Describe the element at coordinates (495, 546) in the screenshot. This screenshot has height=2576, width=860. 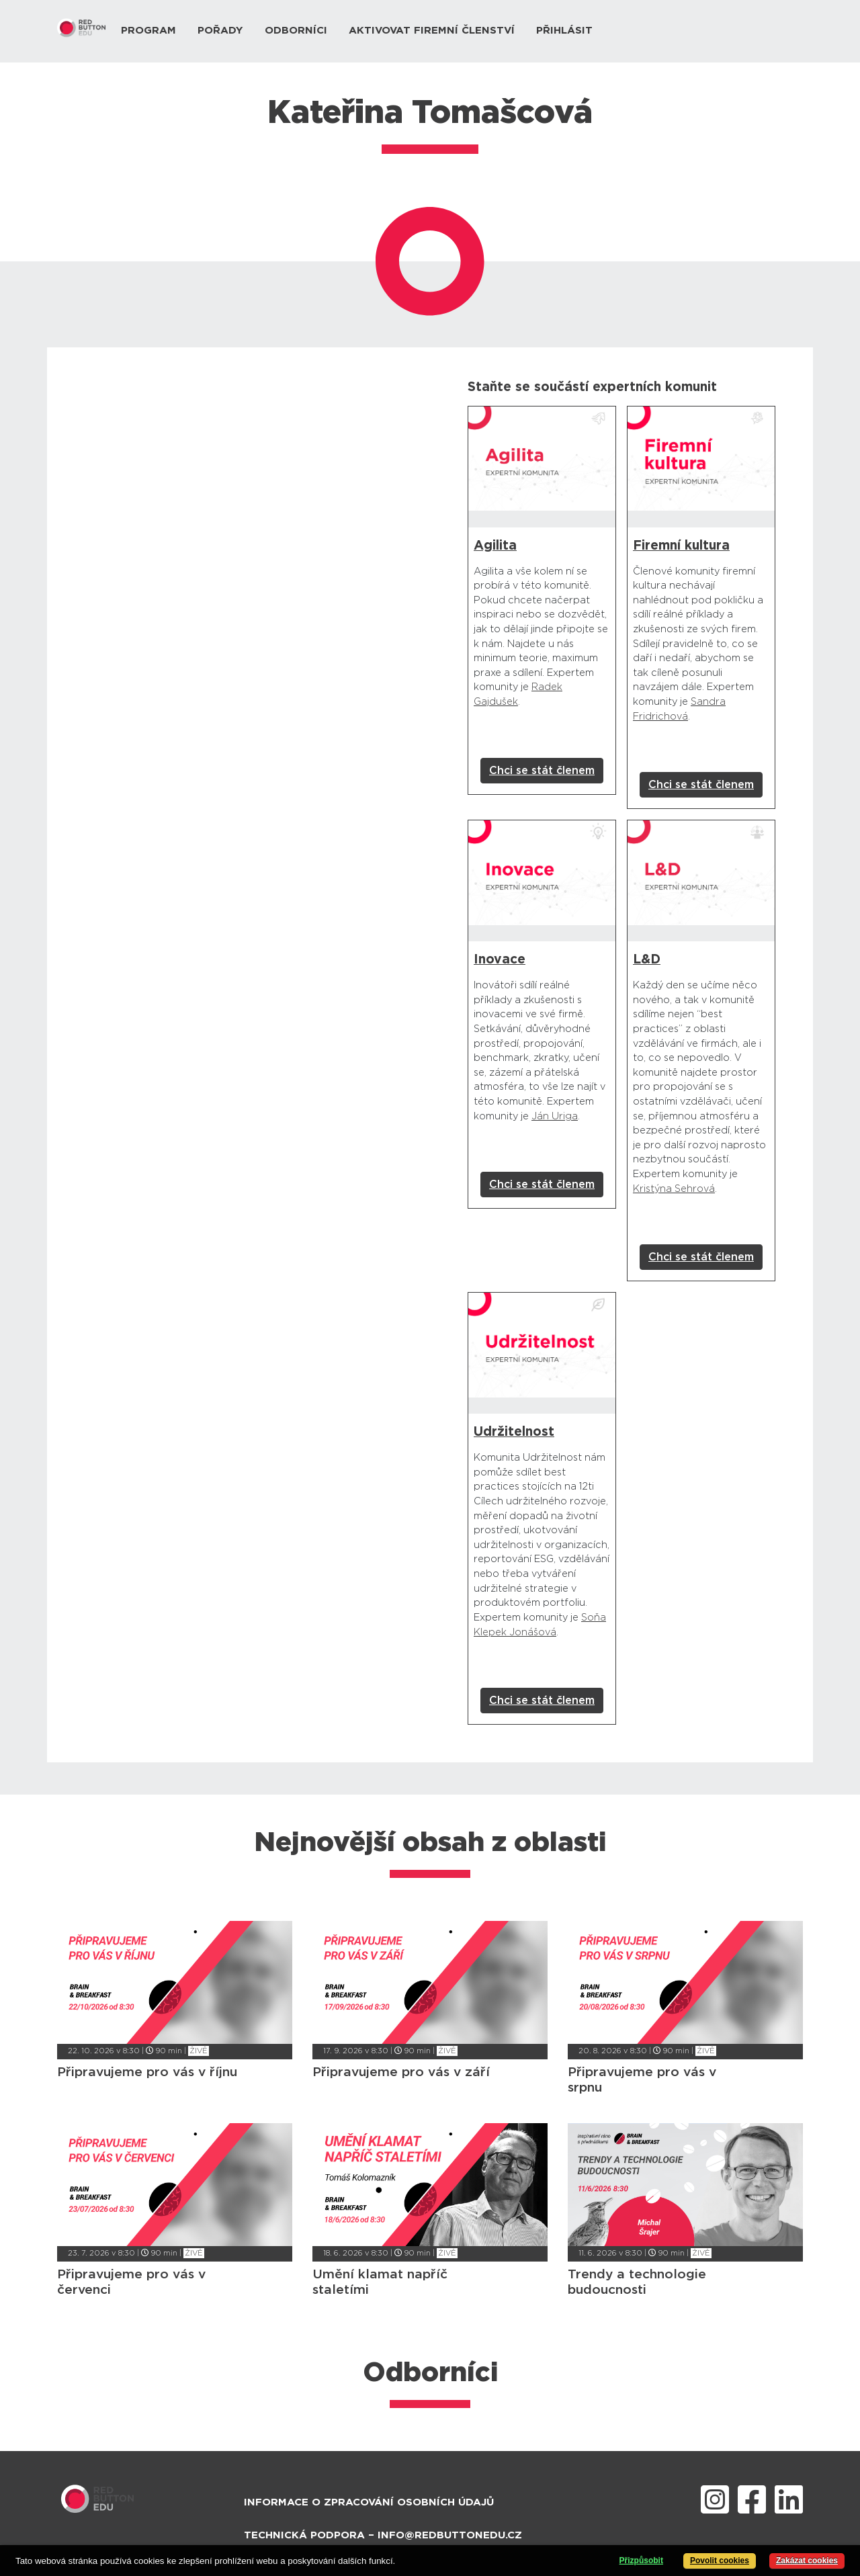
I see `Agilita` at that location.